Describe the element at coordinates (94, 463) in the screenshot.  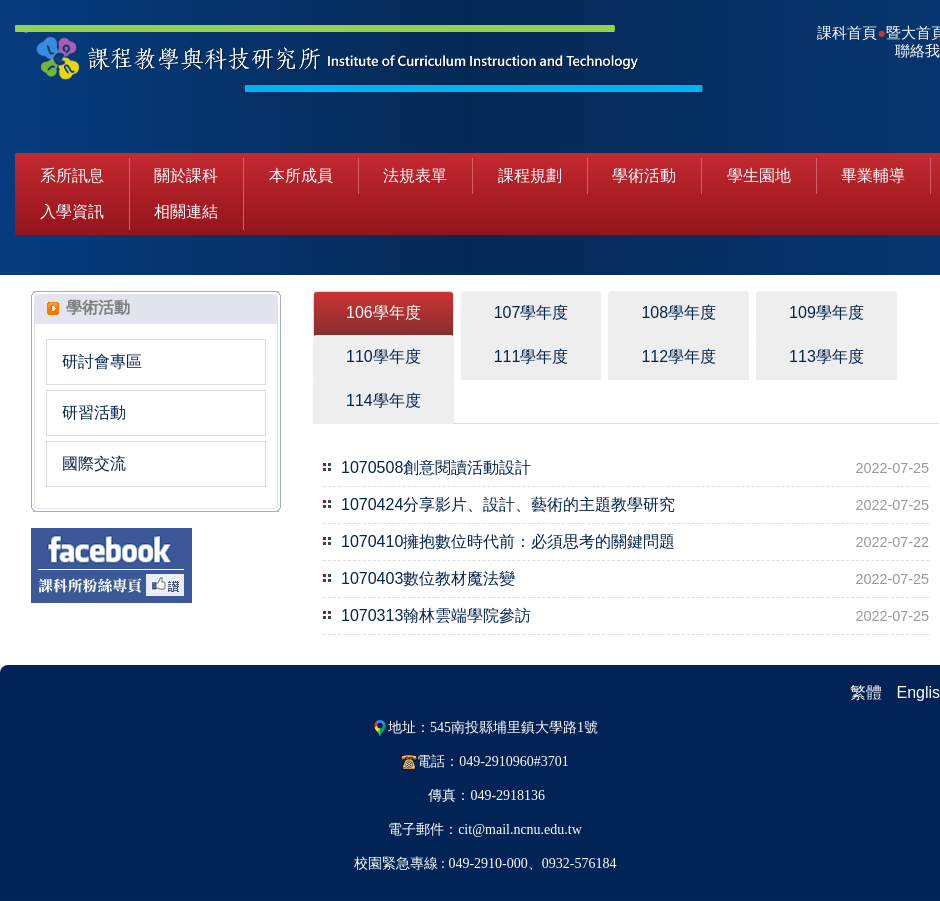
I see `國際交流` at that location.